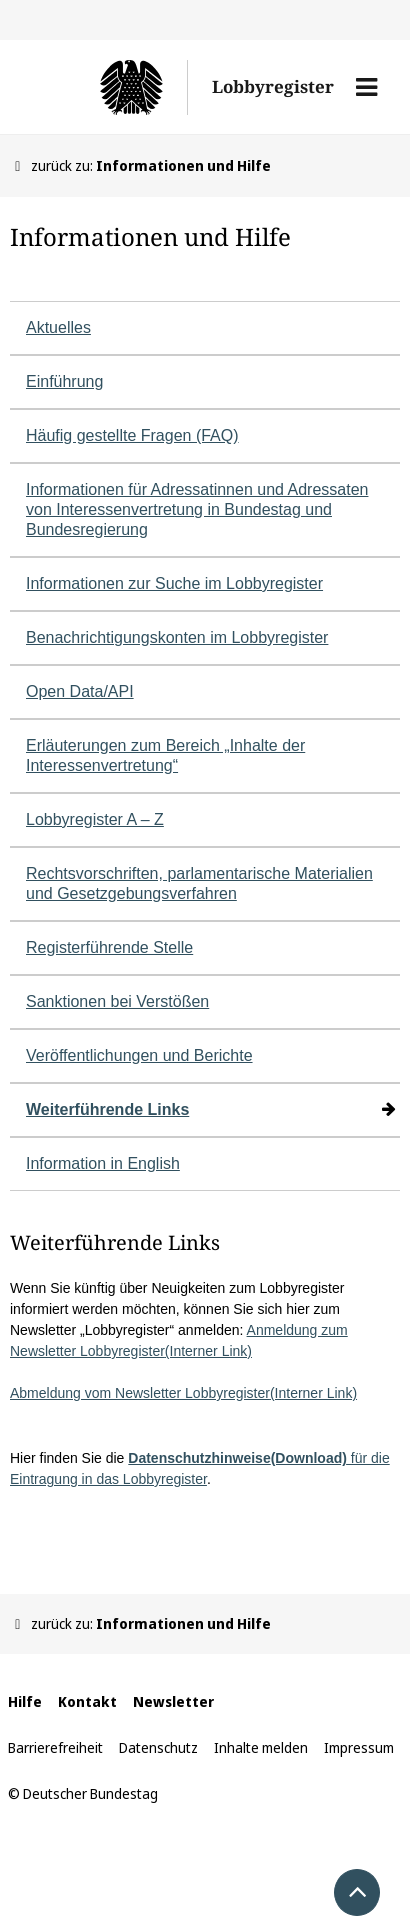 This screenshot has width=410, height=1931. Describe the element at coordinates (173, 1701) in the screenshot. I see `Newsletter` at that location.